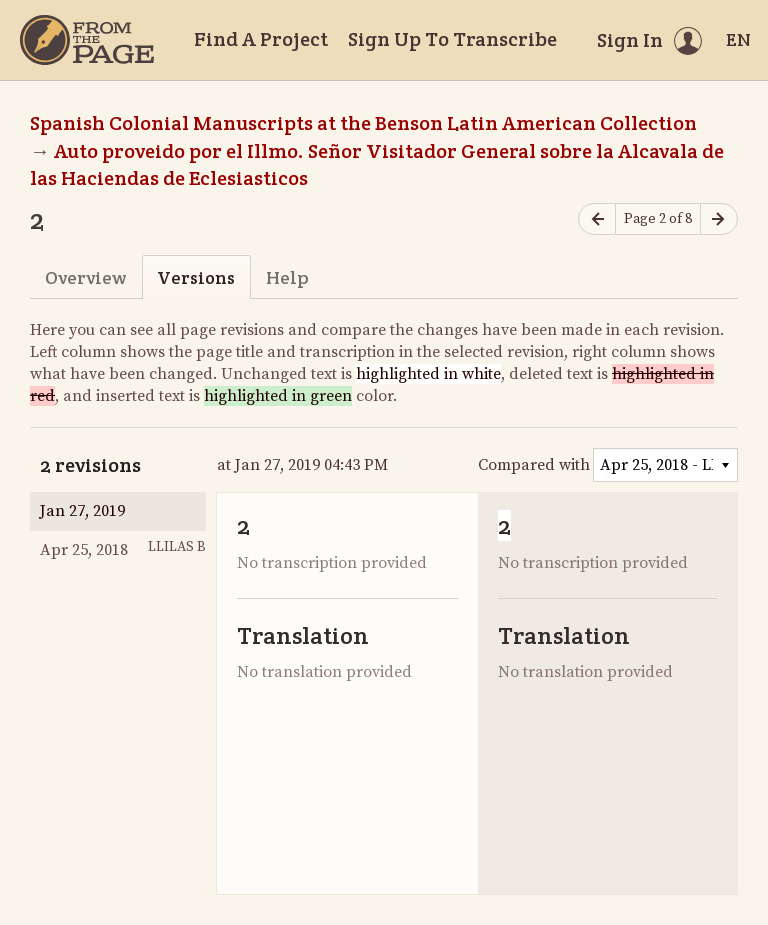  I want to click on [Previous page], so click(597, 219).